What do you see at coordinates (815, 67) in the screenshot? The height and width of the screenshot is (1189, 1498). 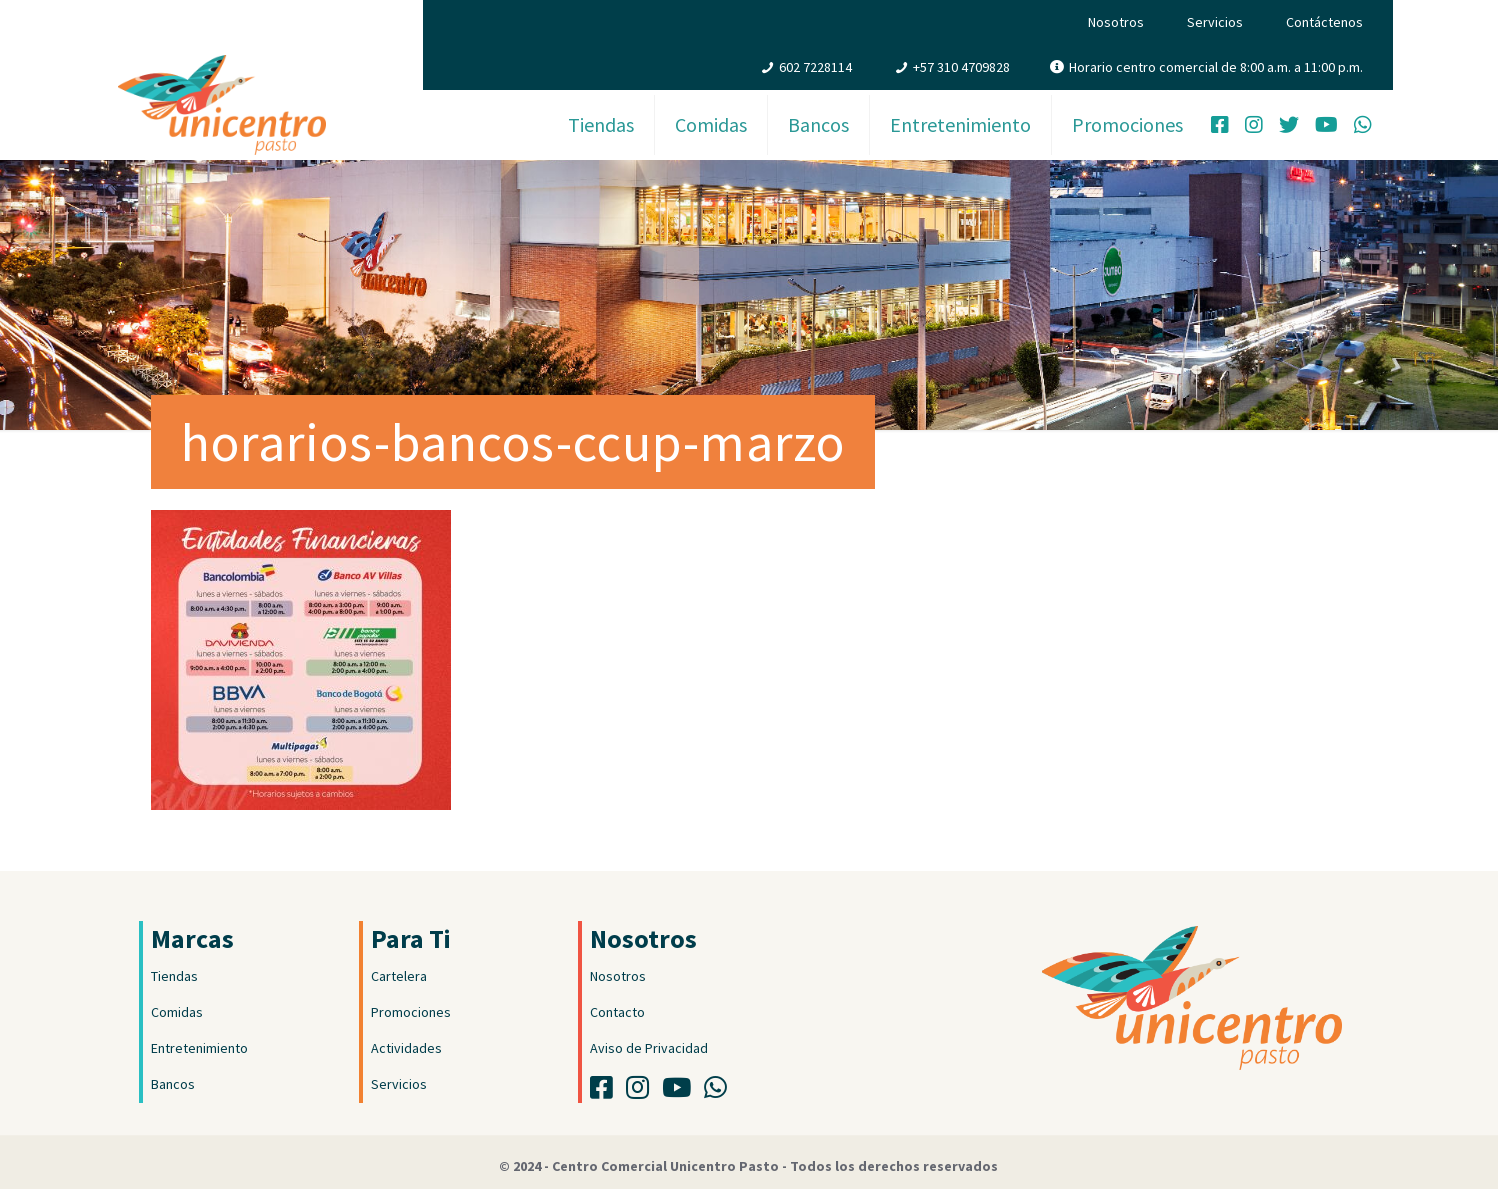 I see `602 7228114` at bounding box center [815, 67].